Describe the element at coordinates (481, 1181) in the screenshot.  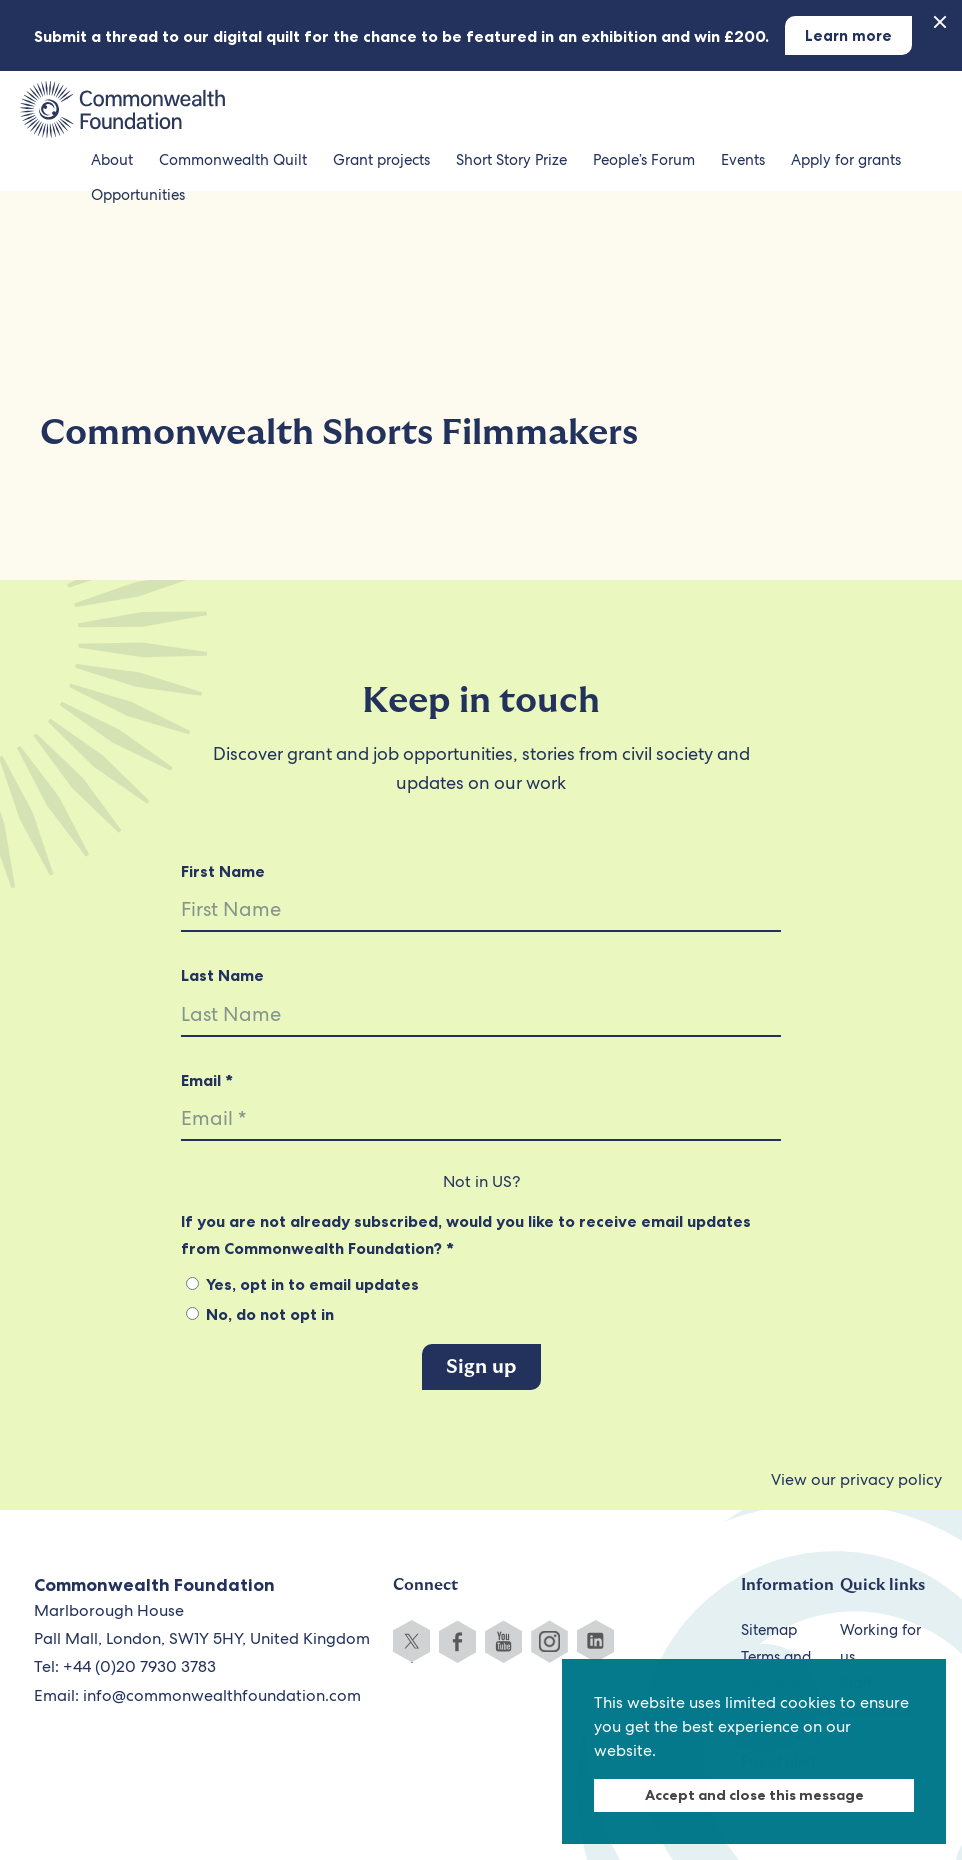
I see `Not in ?` at that location.